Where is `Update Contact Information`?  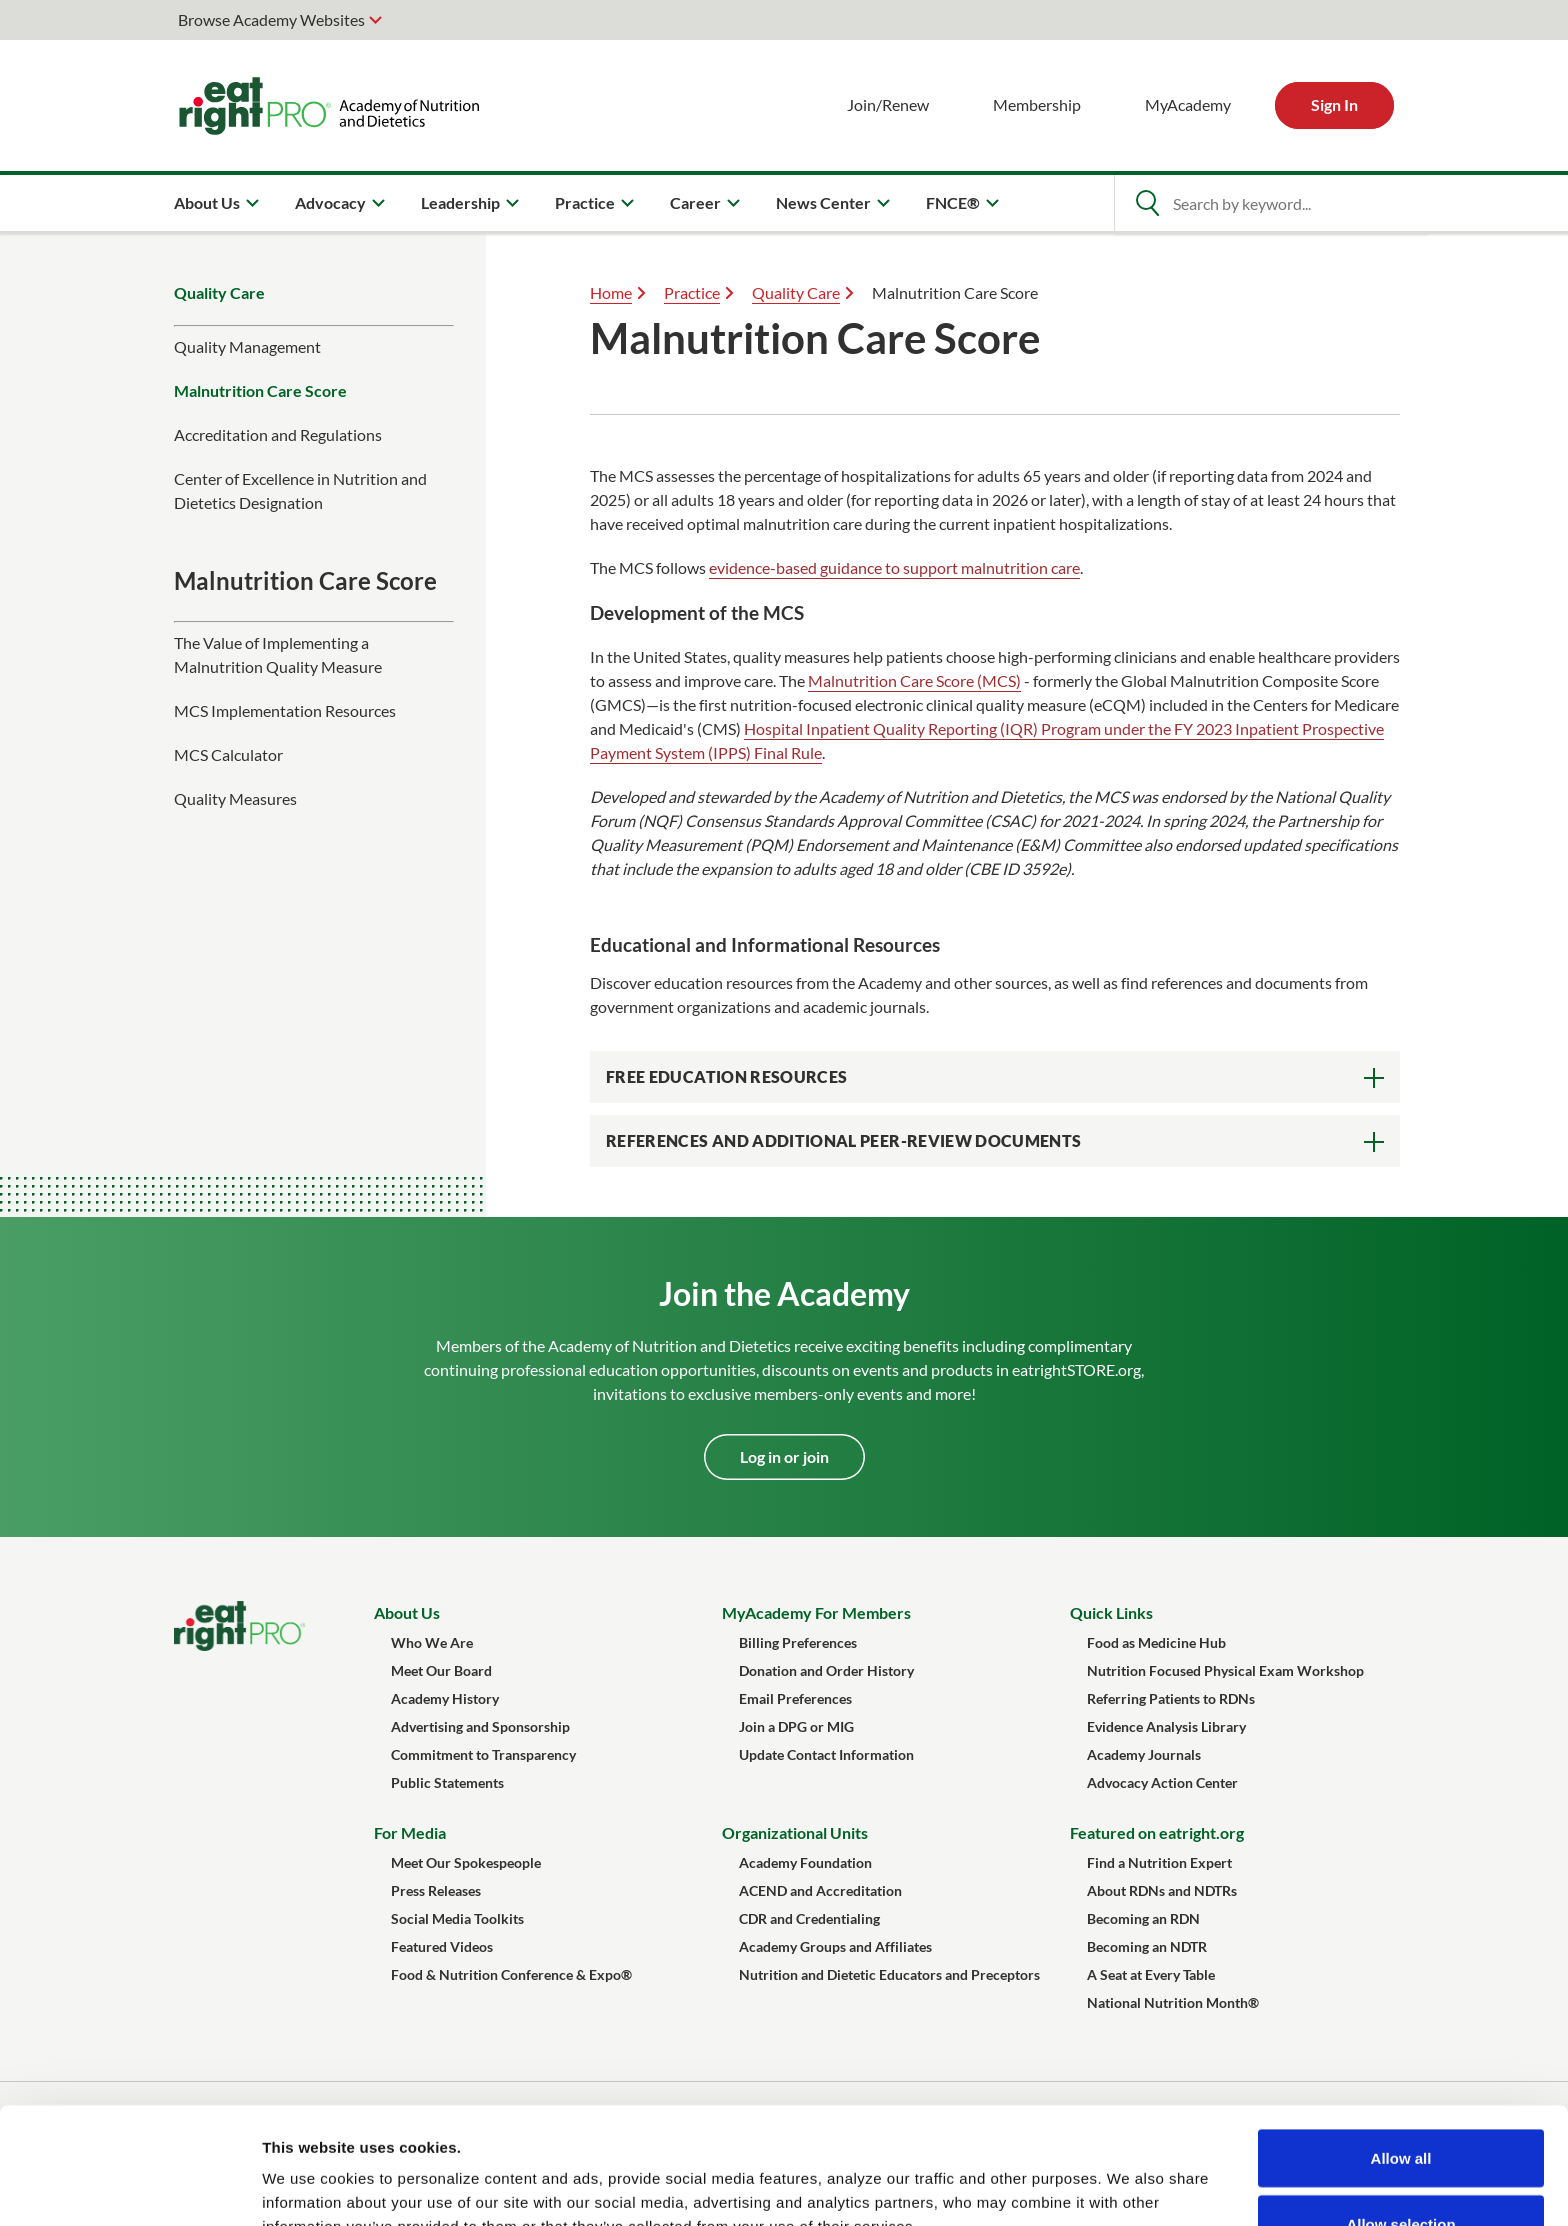
Update Contact Information is located at coordinates (826, 1754).